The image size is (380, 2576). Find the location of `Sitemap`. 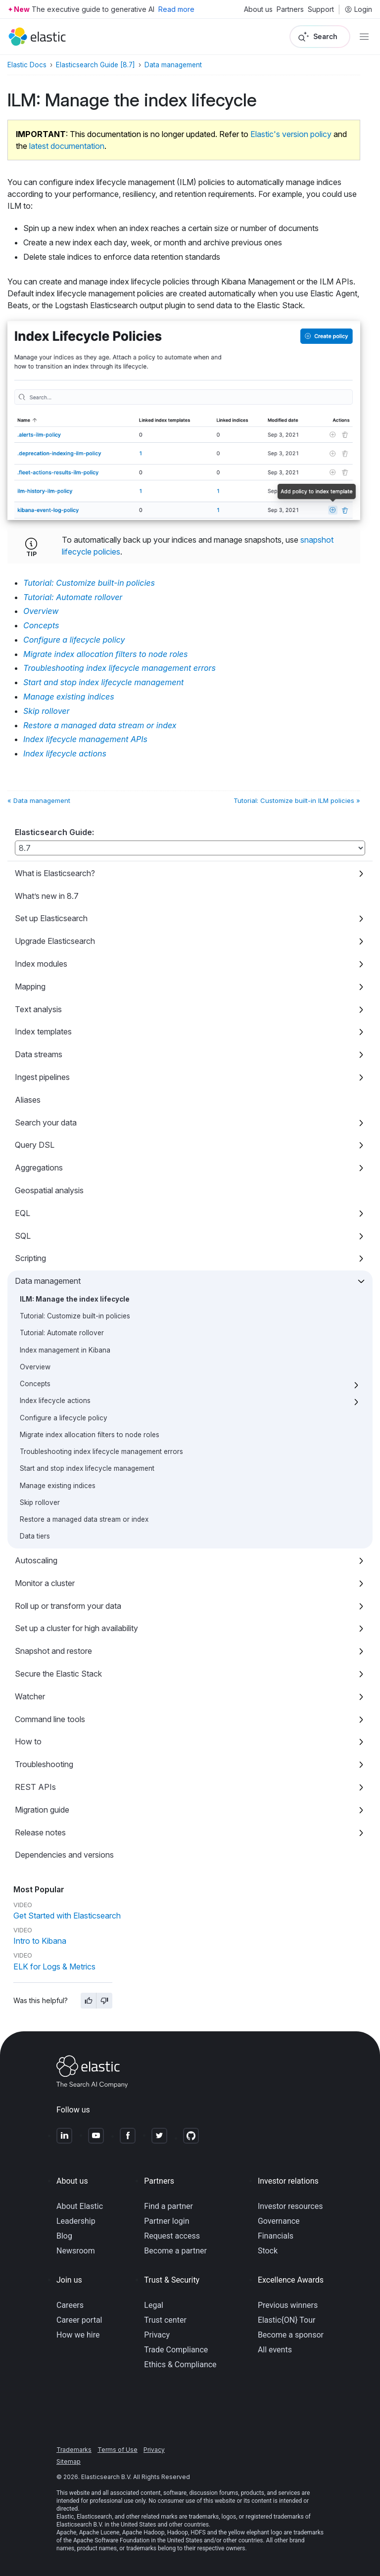

Sitemap is located at coordinates (68, 2461).